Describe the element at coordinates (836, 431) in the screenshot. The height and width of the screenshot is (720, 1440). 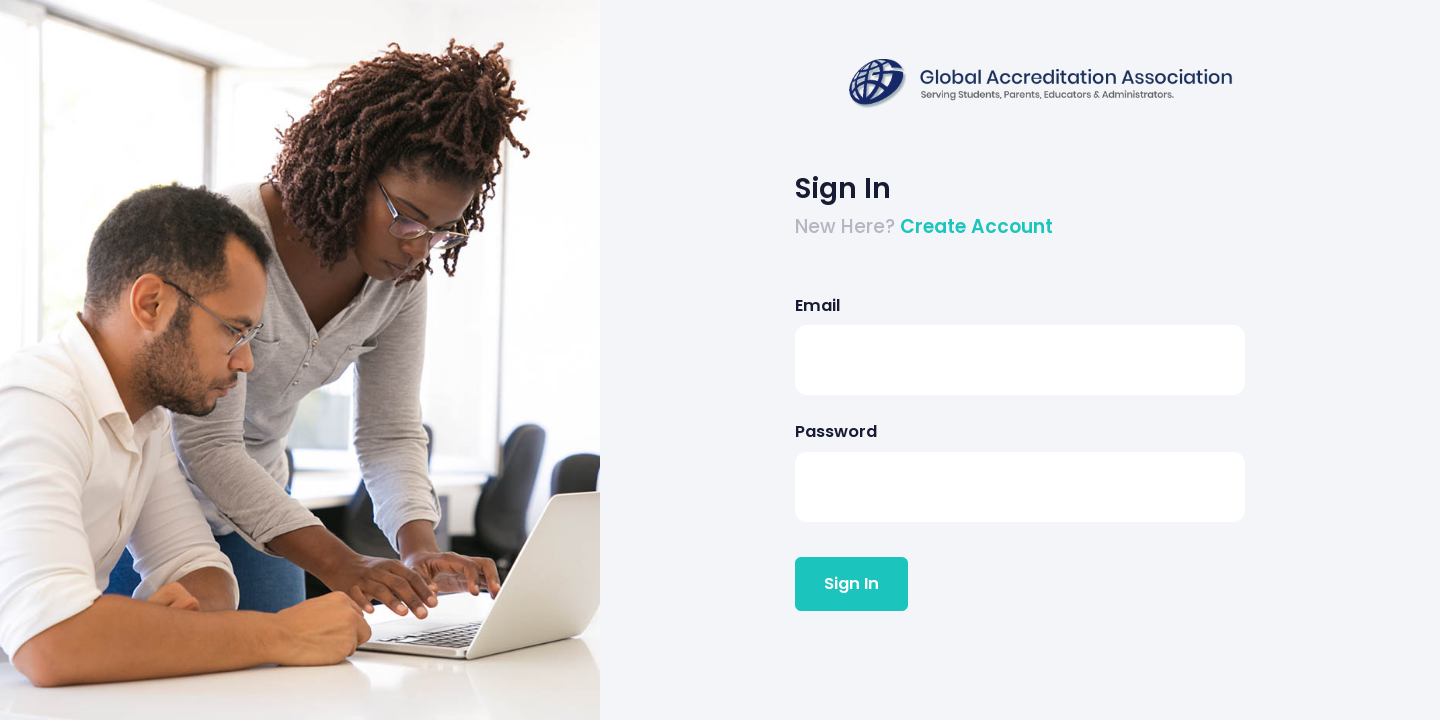
I see `Password` at that location.